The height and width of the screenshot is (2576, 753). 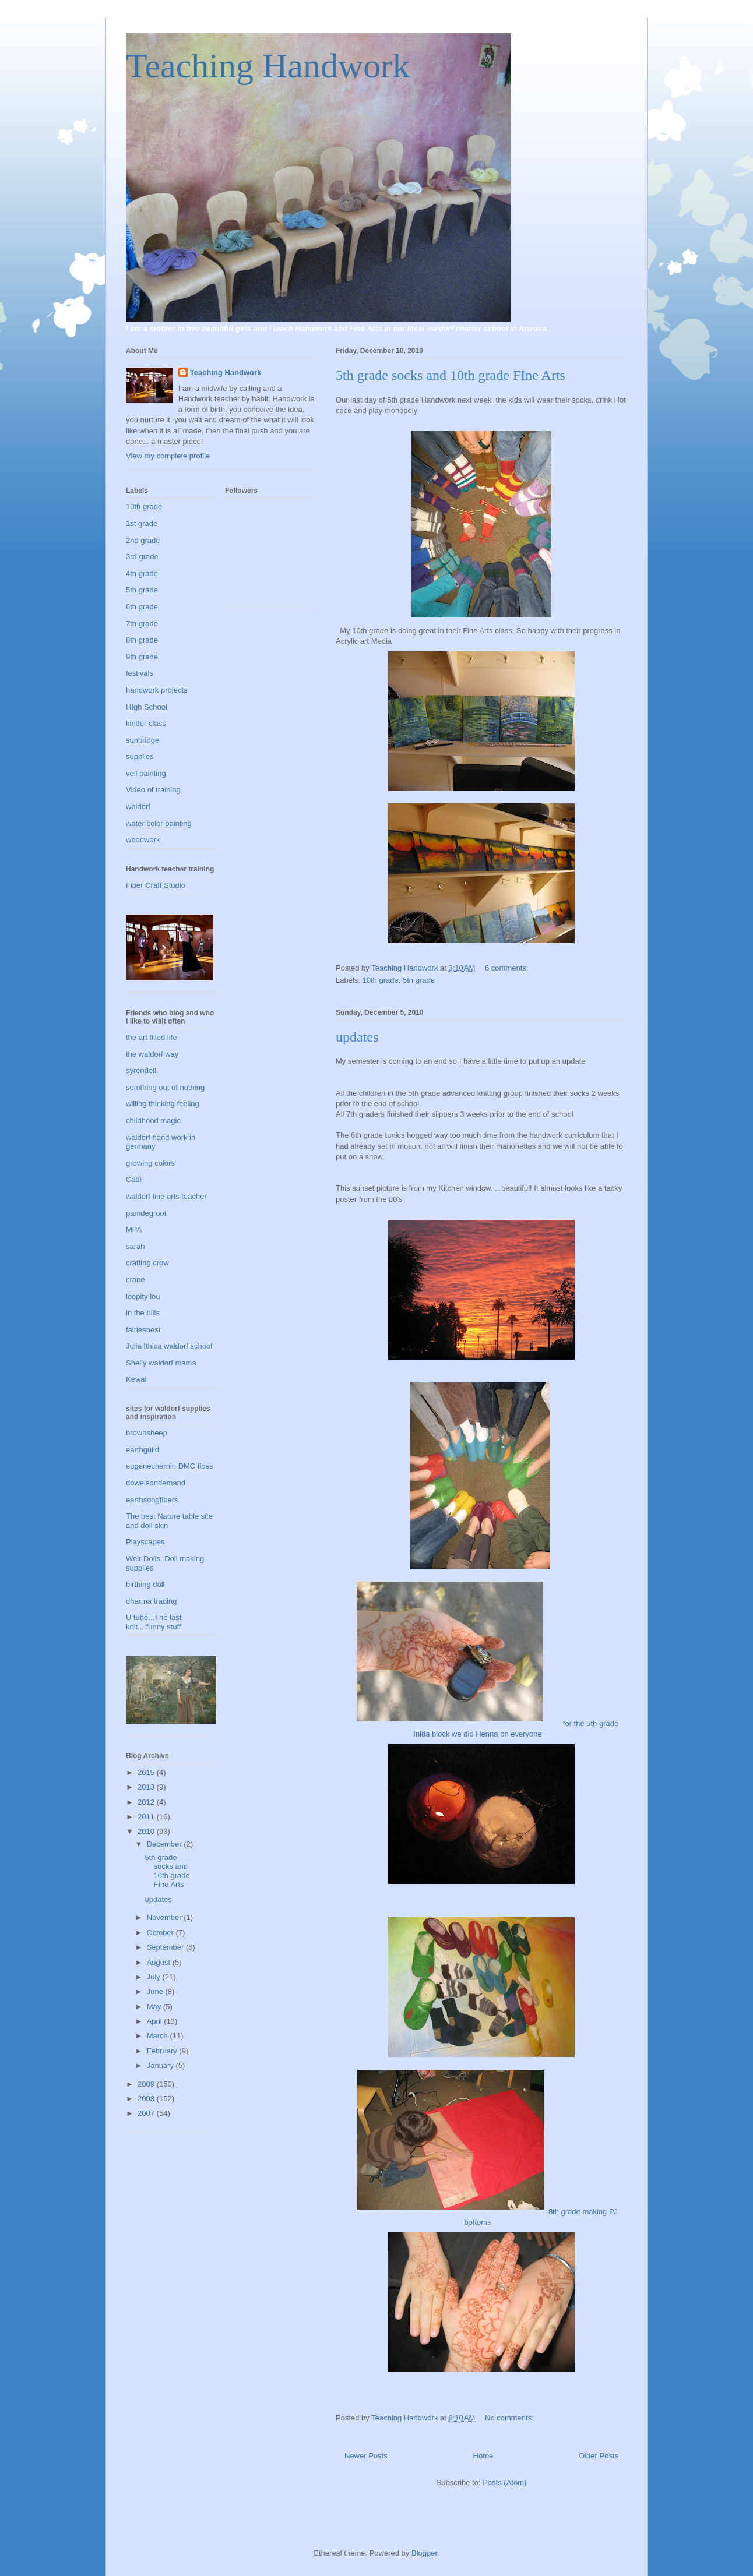 I want to click on October, so click(x=161, y=1932).